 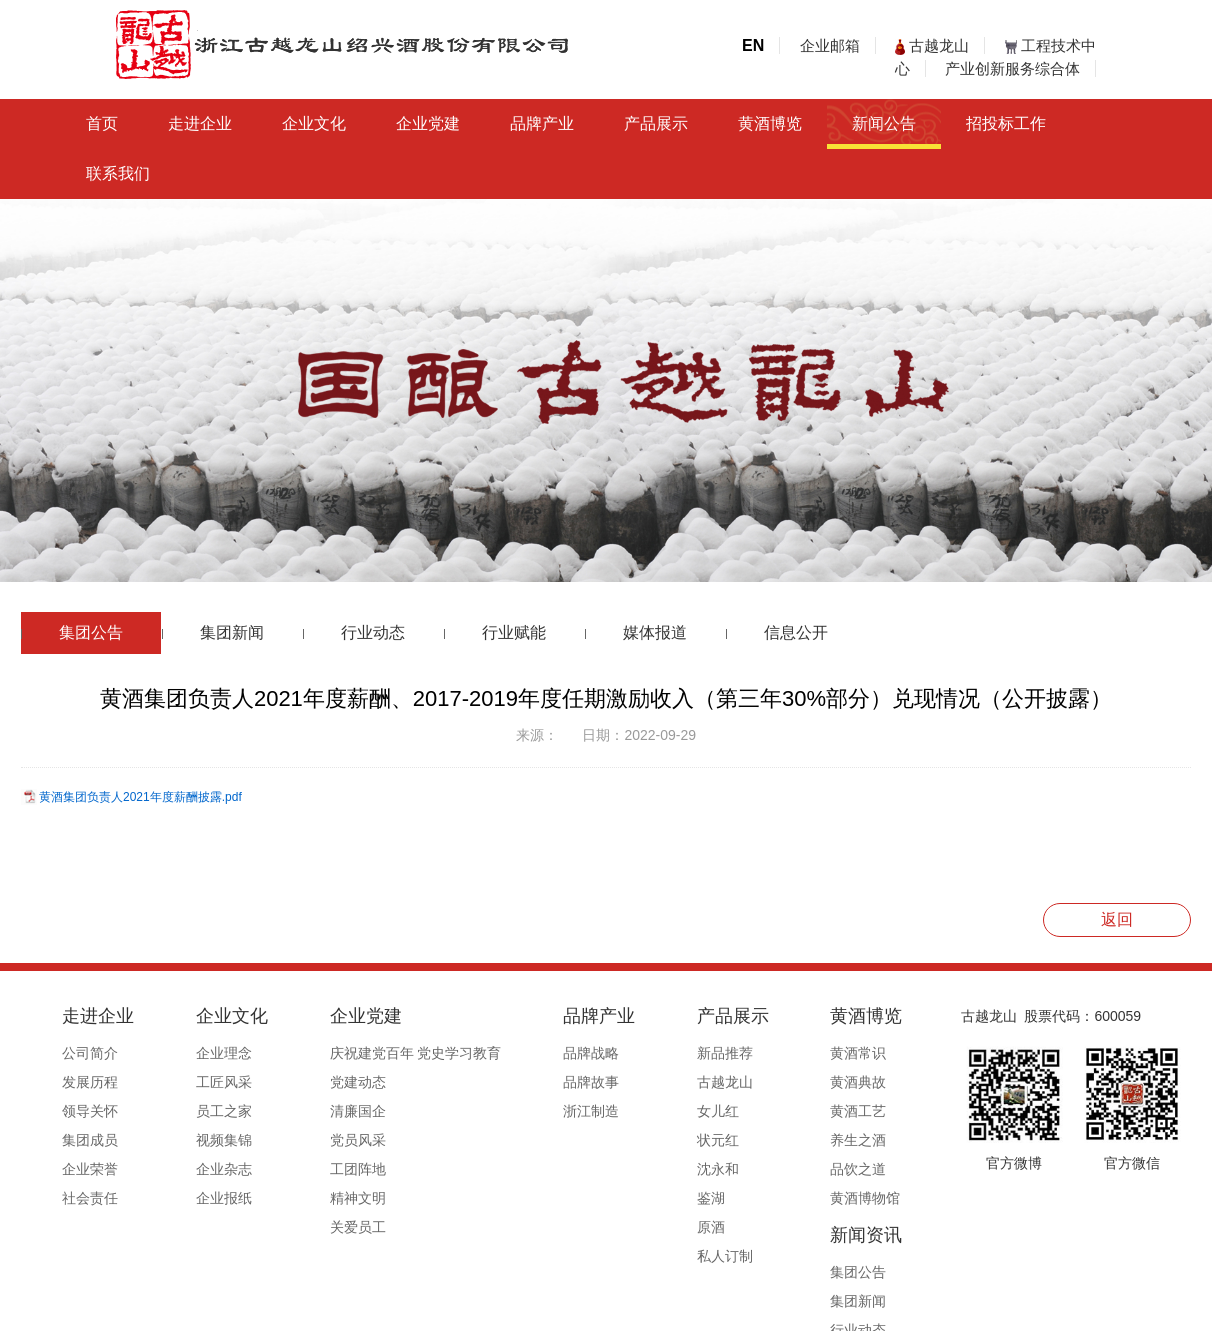 I want to click on 社会责任, so click(x=90, y=1198).